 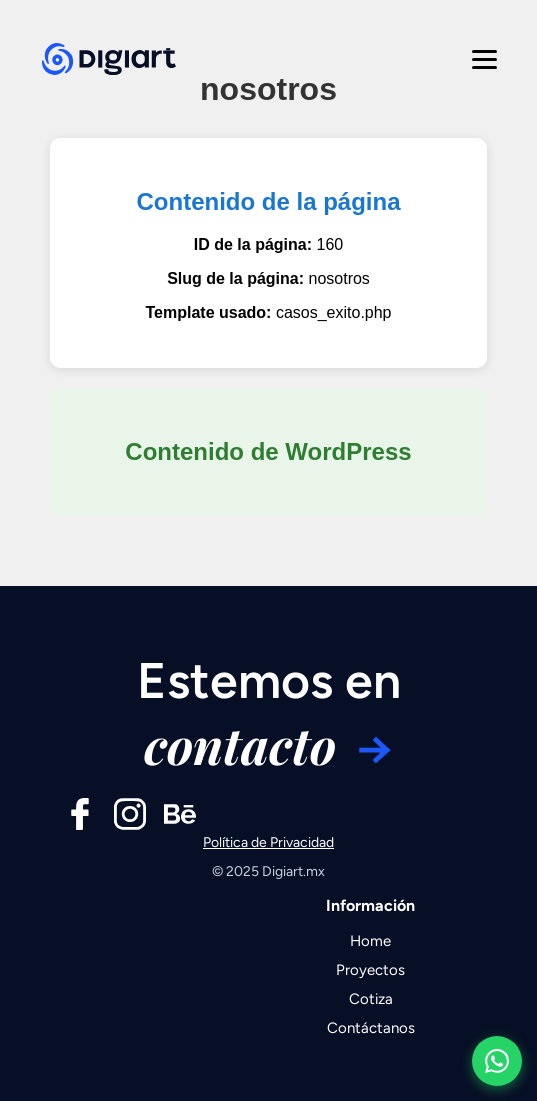 I want to click on Política de Privacidad, so click(x=268, y=842).